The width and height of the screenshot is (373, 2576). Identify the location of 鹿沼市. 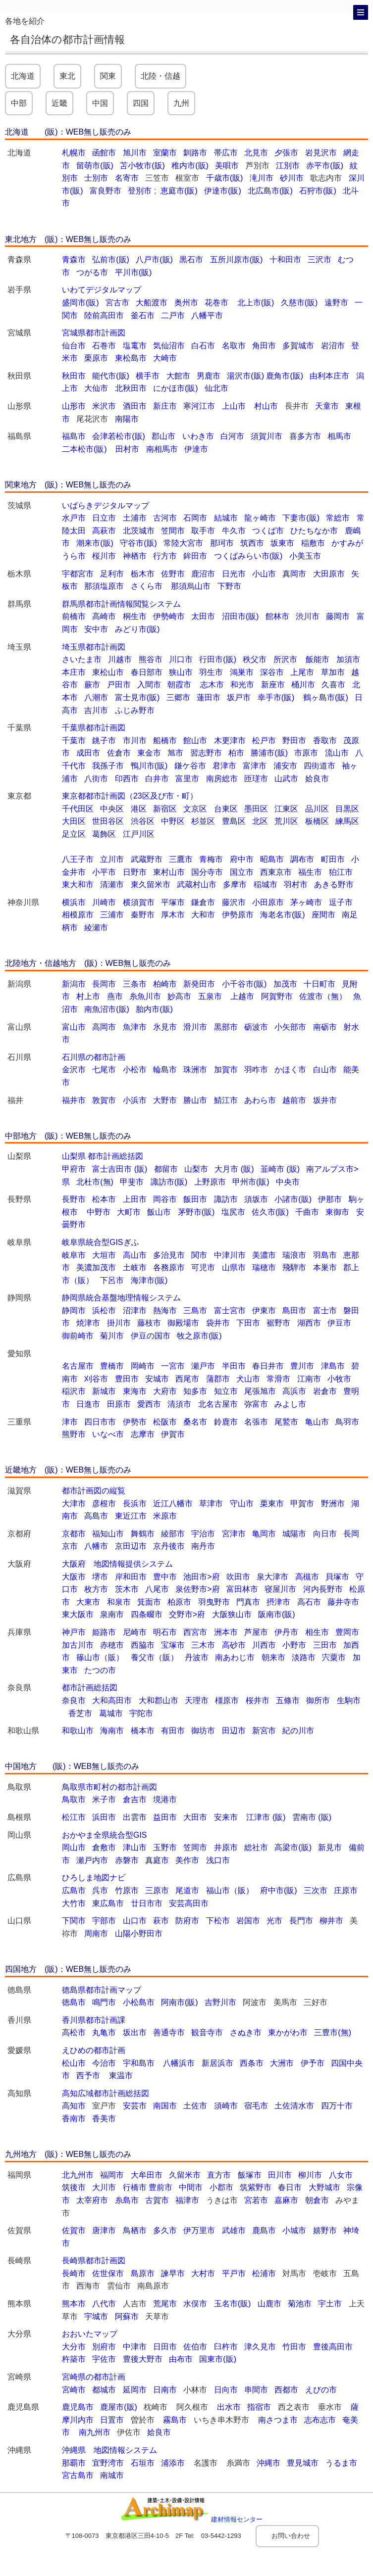
(203, 574).